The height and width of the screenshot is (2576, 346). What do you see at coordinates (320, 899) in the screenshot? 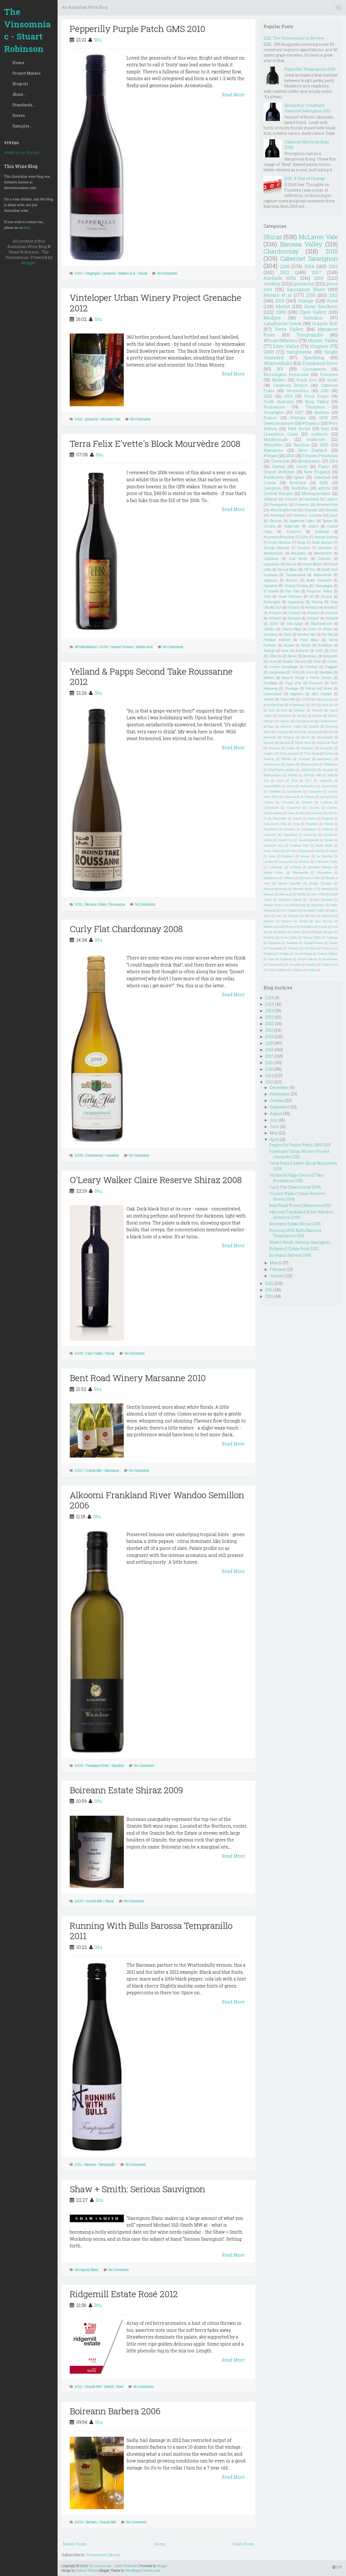
I see `Olevano Romano` at bounding box center [320, 899].